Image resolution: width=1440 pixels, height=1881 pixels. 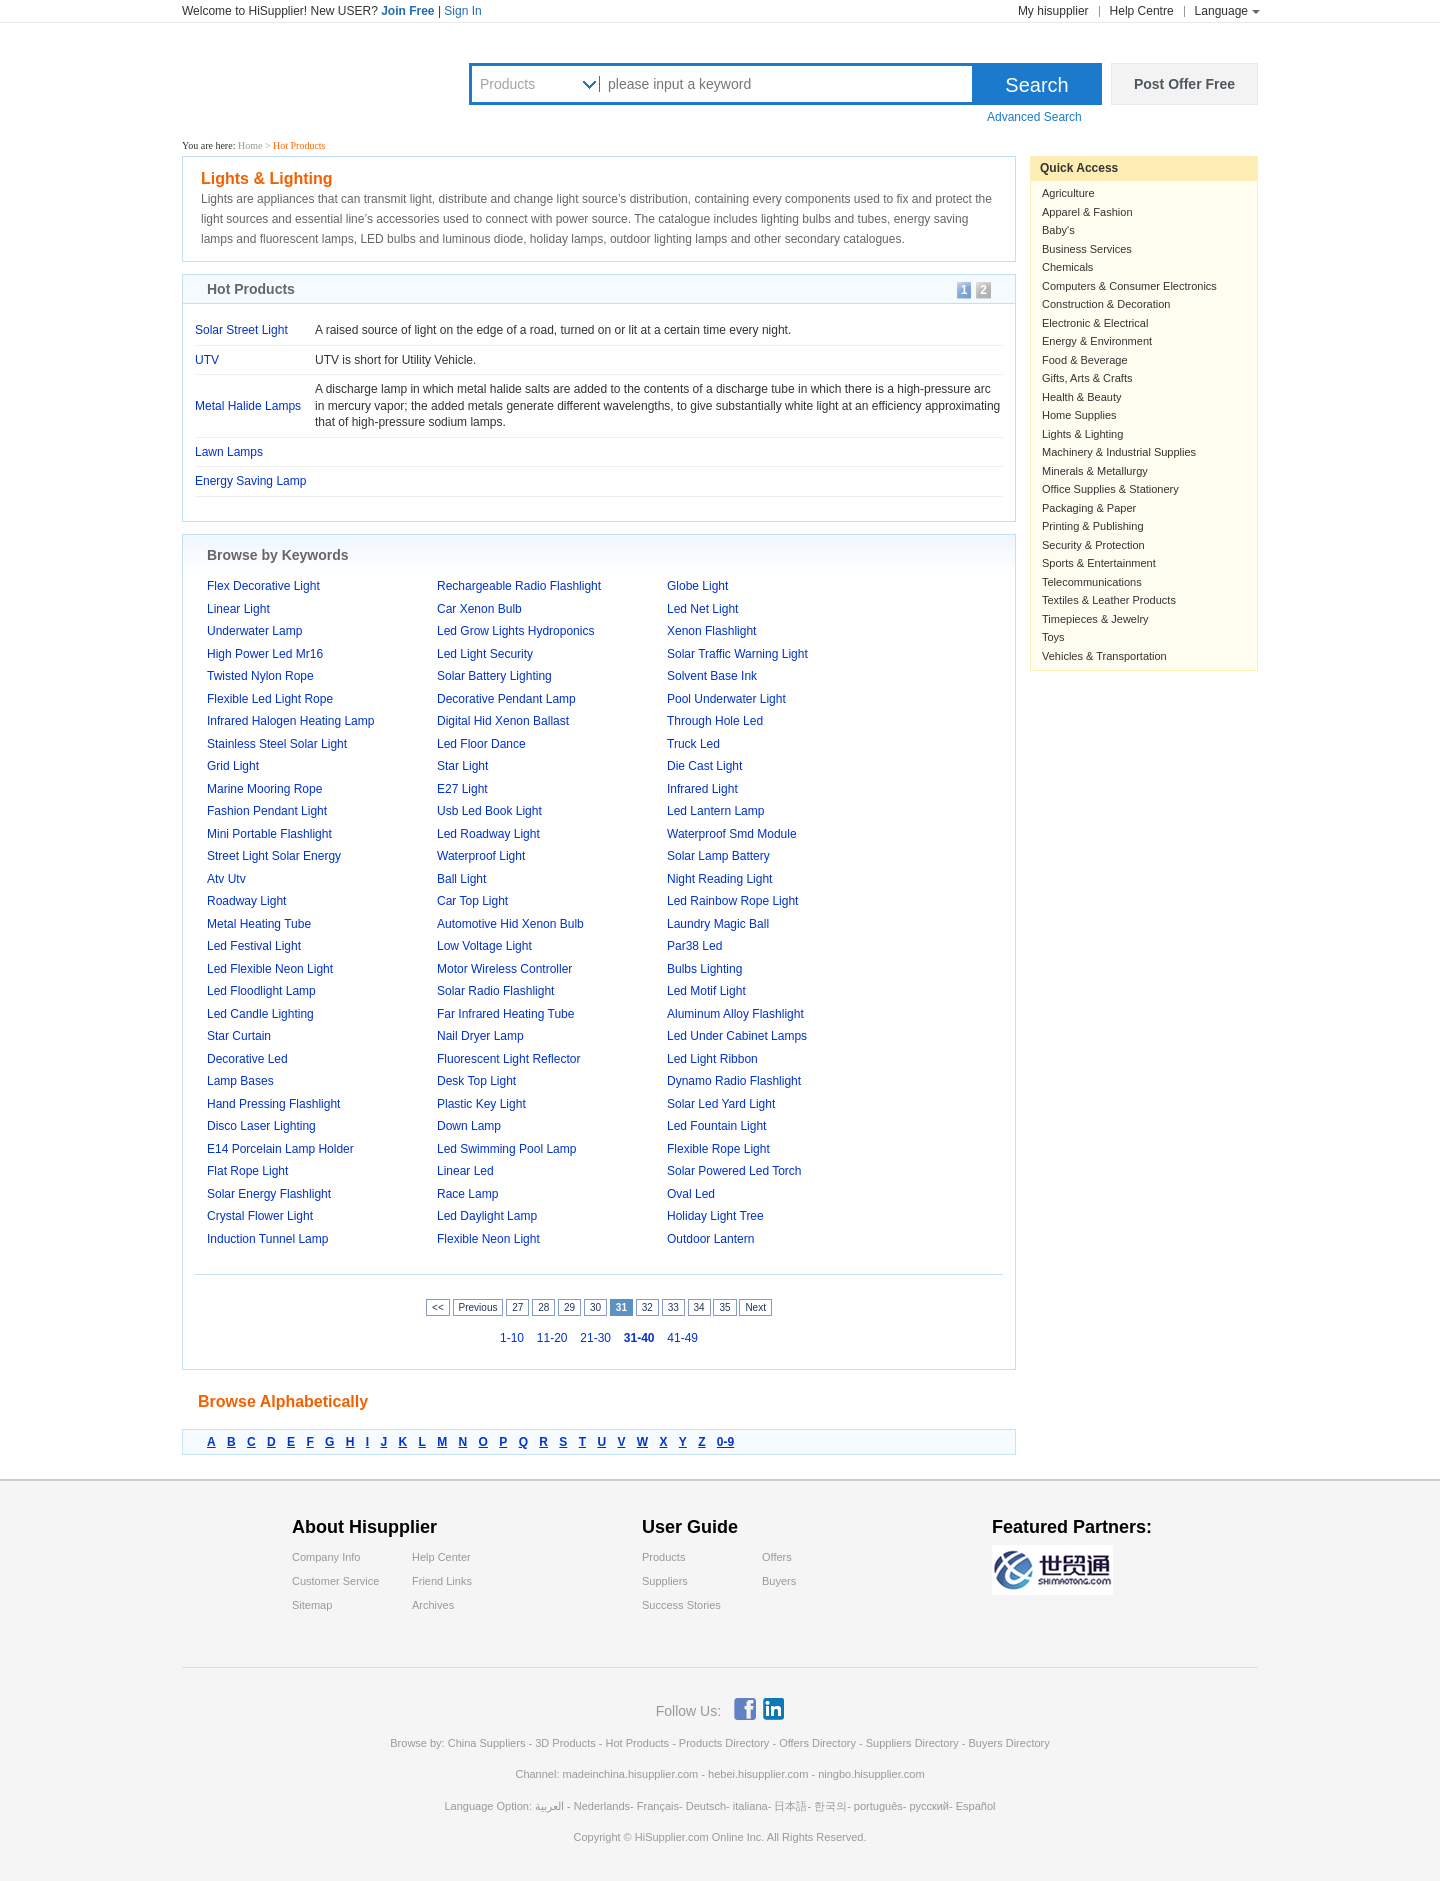 What do you see at coordinates (277, 744) in the screenshot?
I see `Stainless Steel Solar Light` at bounding box center [277, 744].